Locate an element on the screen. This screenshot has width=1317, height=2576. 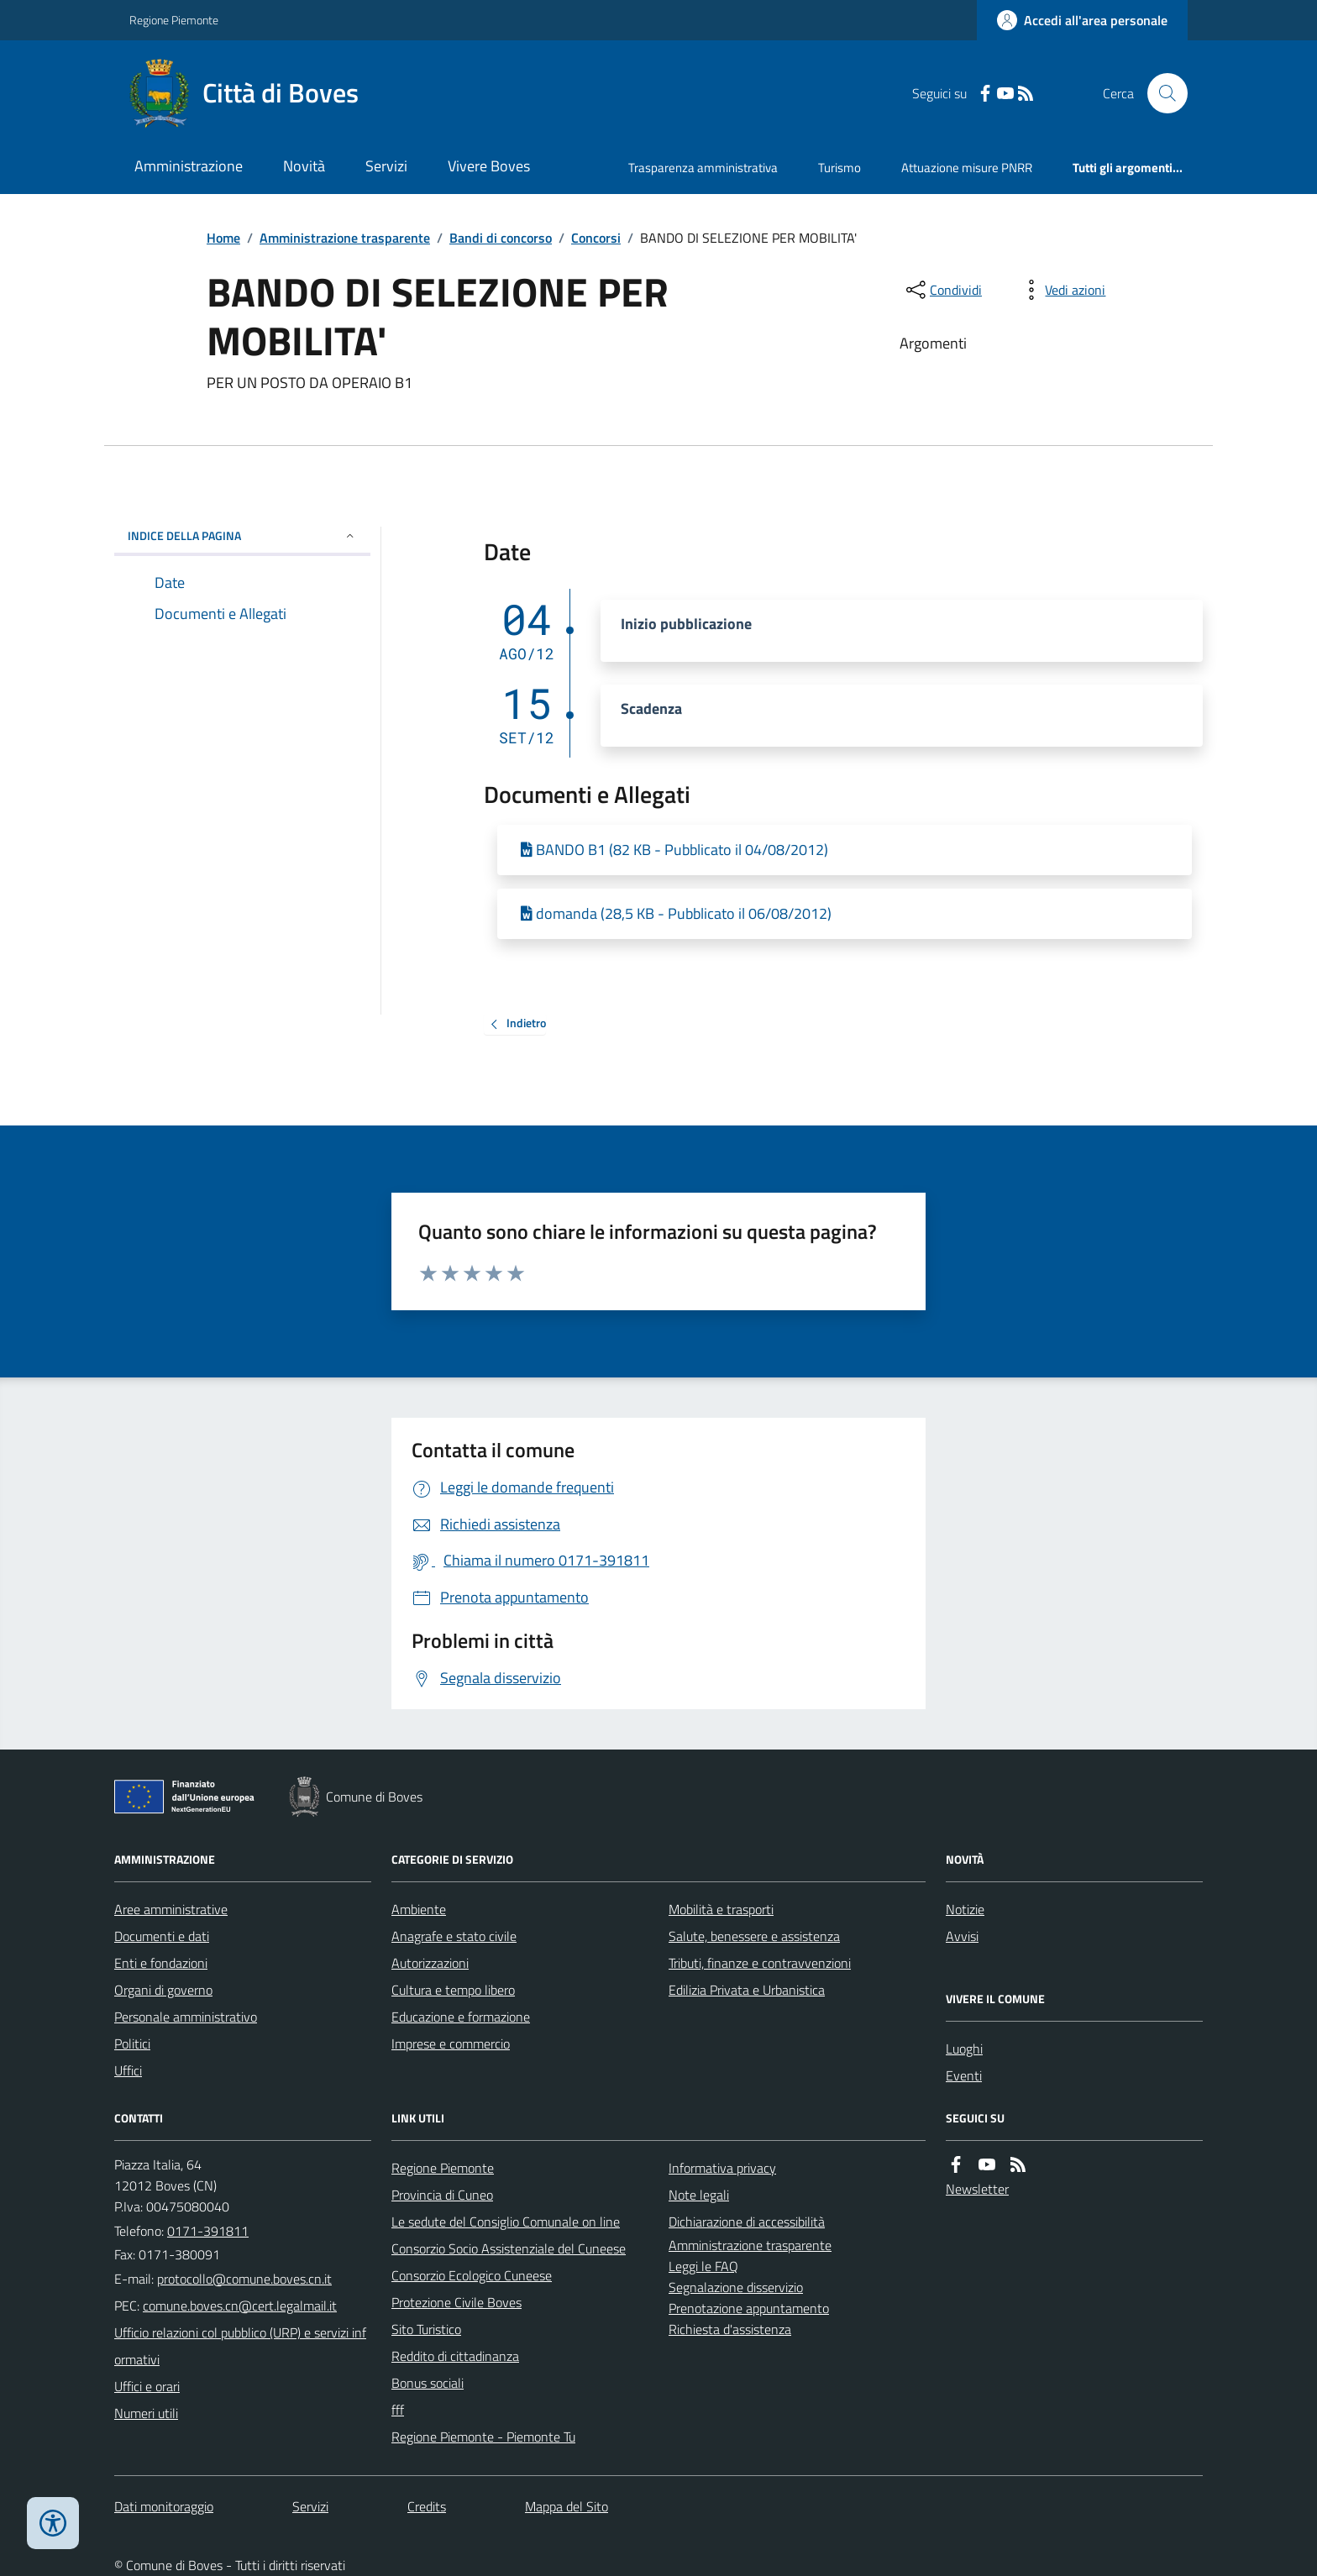
Servizi is located at coordinates (386, 166).